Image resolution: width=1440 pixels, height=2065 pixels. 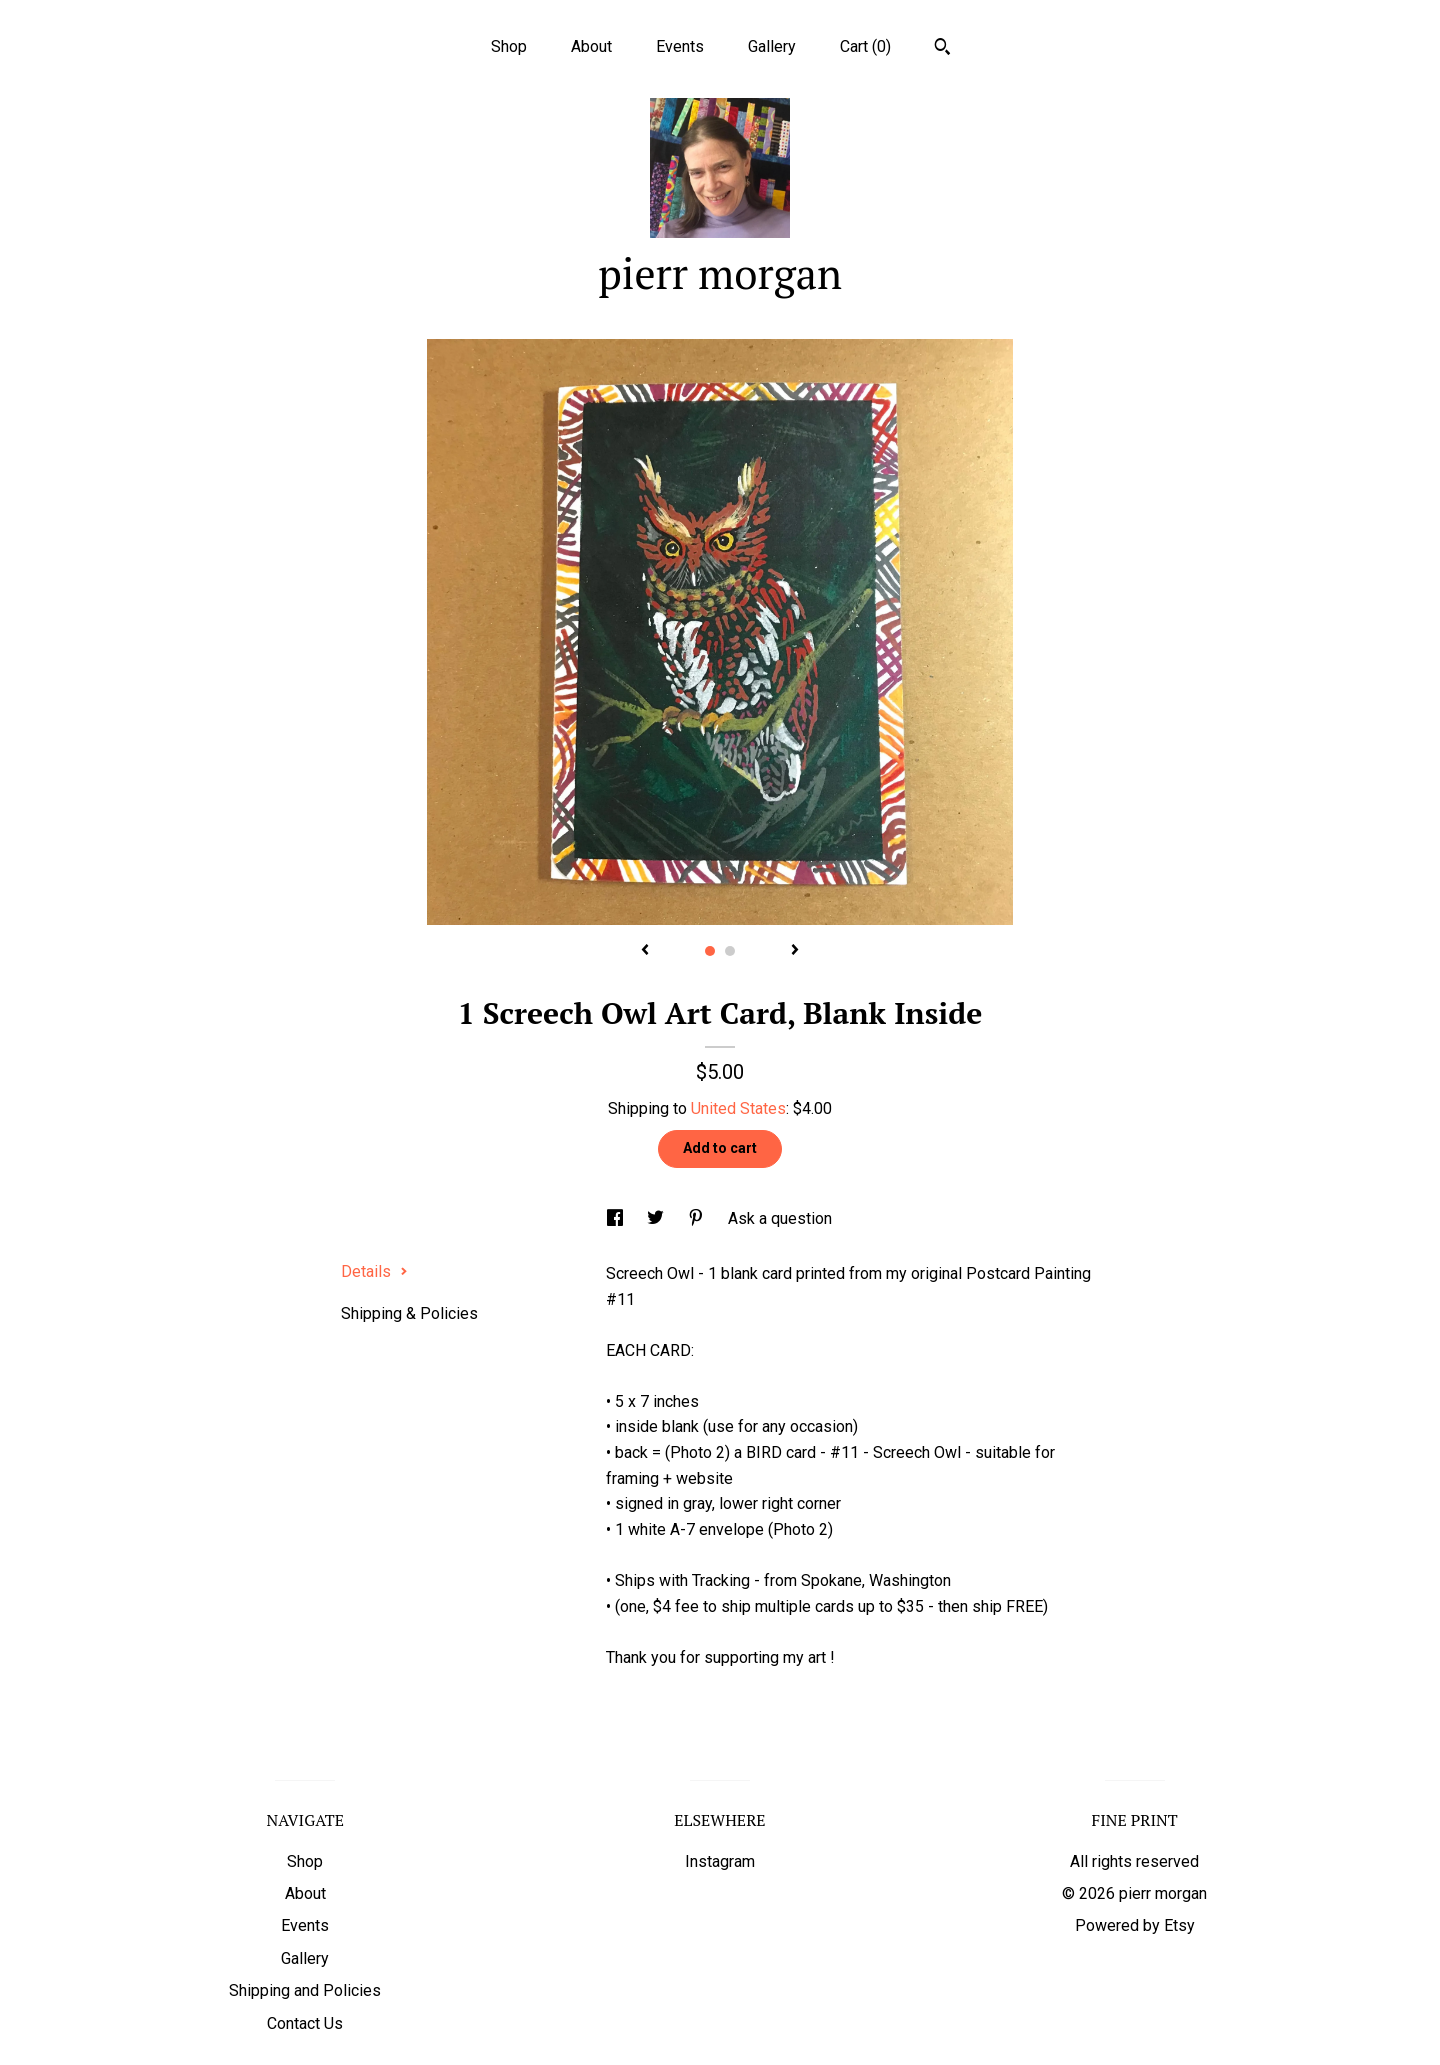 I want to click on Events, so click(x=680, y=46).